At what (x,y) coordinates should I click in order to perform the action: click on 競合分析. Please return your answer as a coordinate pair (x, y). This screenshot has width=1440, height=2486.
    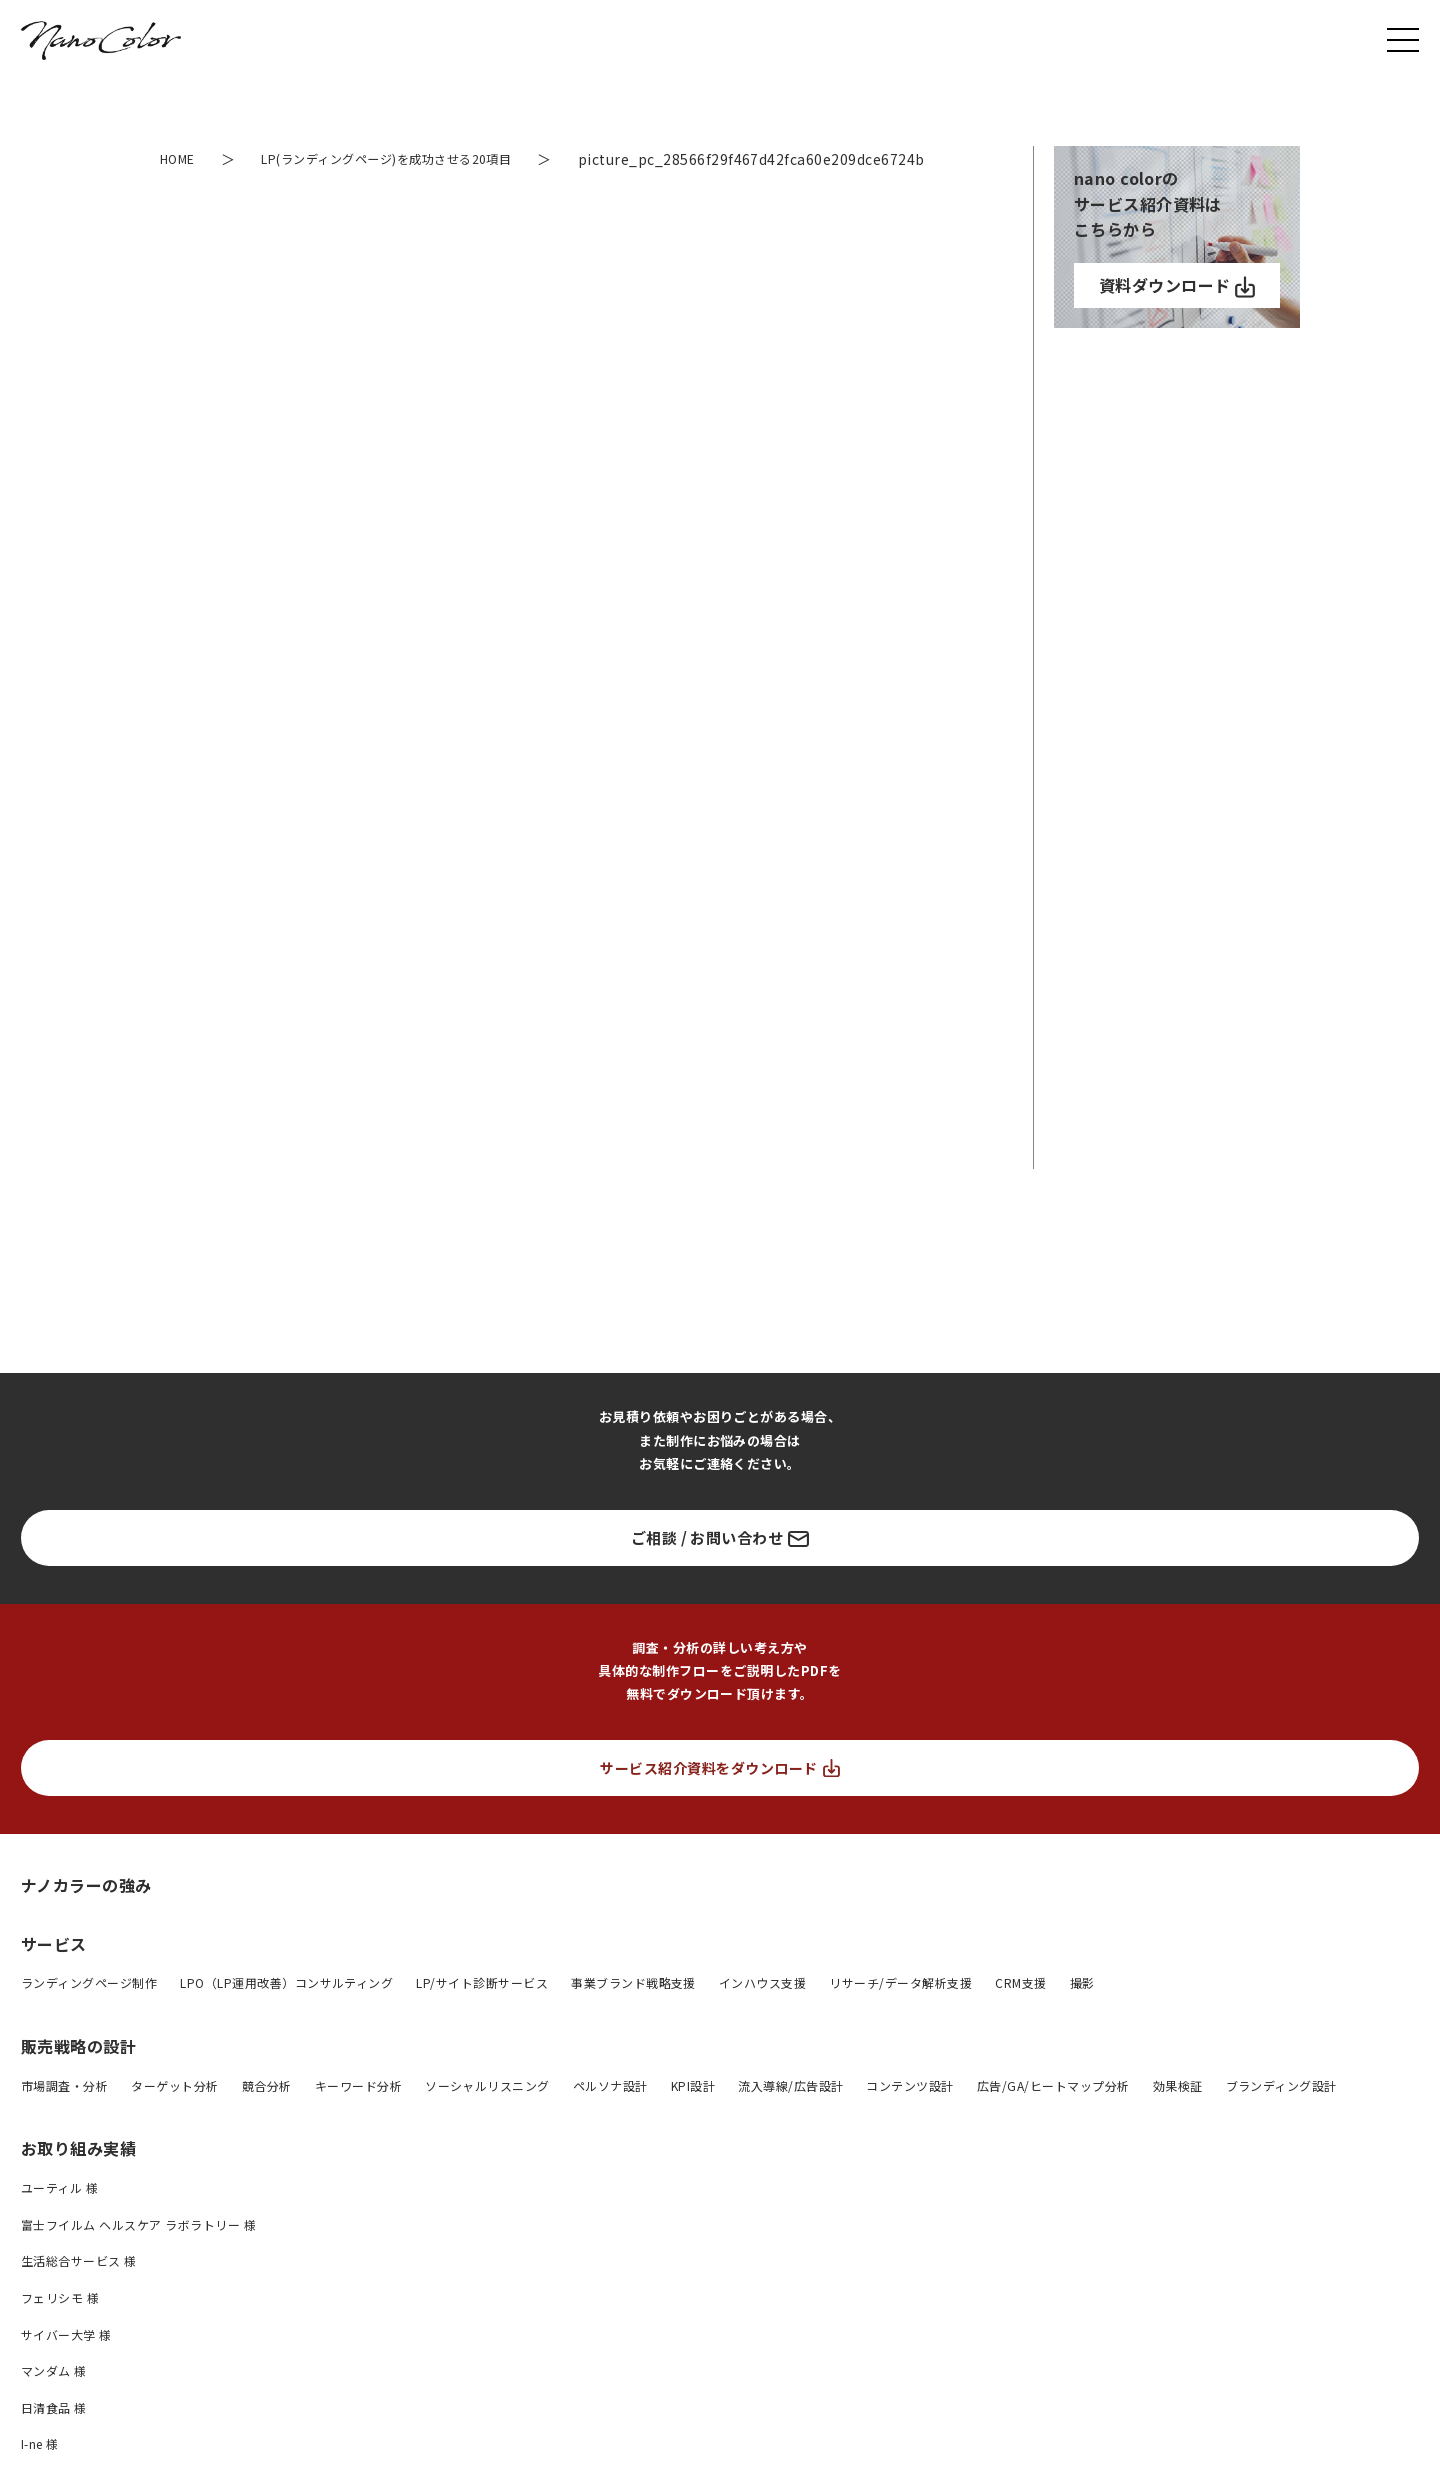
    Looking at the image, I should click on (267, 2085).